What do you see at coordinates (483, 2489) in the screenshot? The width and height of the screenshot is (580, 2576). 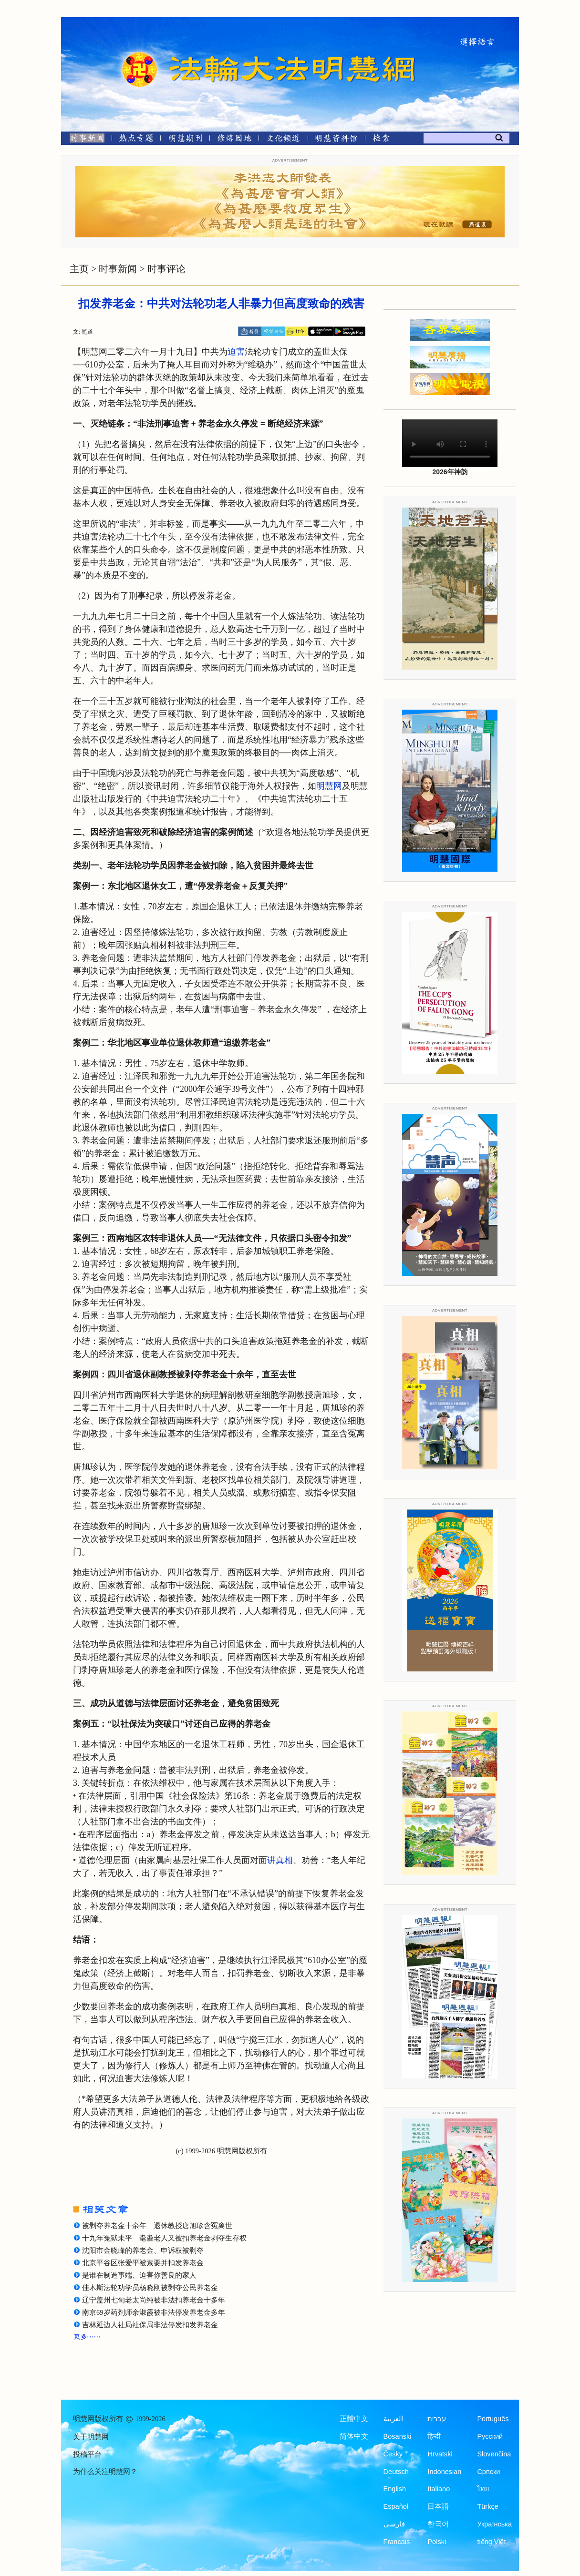 I see `ไทย` at bounding box center [483, 2489].